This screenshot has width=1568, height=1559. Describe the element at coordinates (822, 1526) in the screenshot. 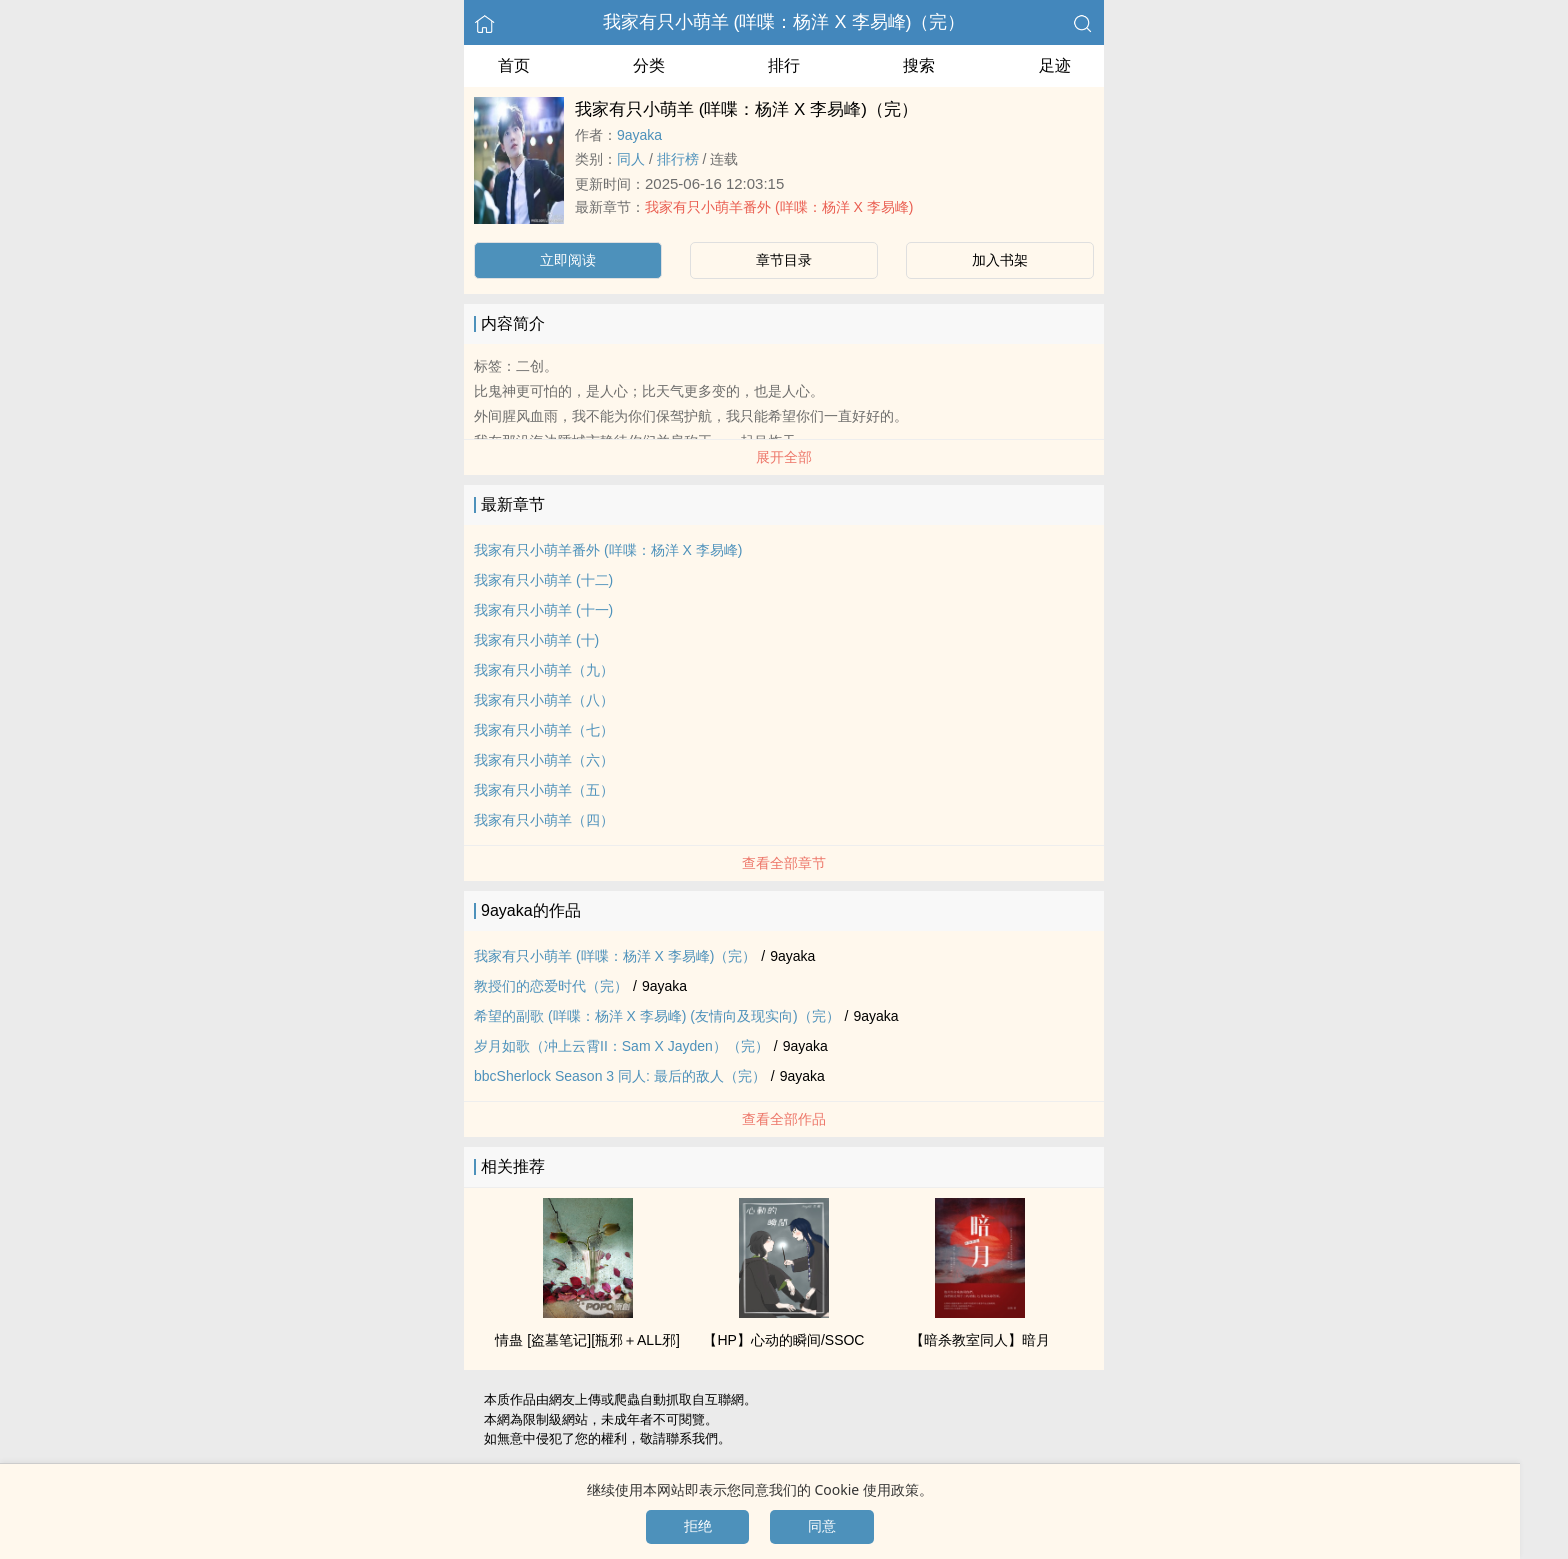

I see `同意` at that location.